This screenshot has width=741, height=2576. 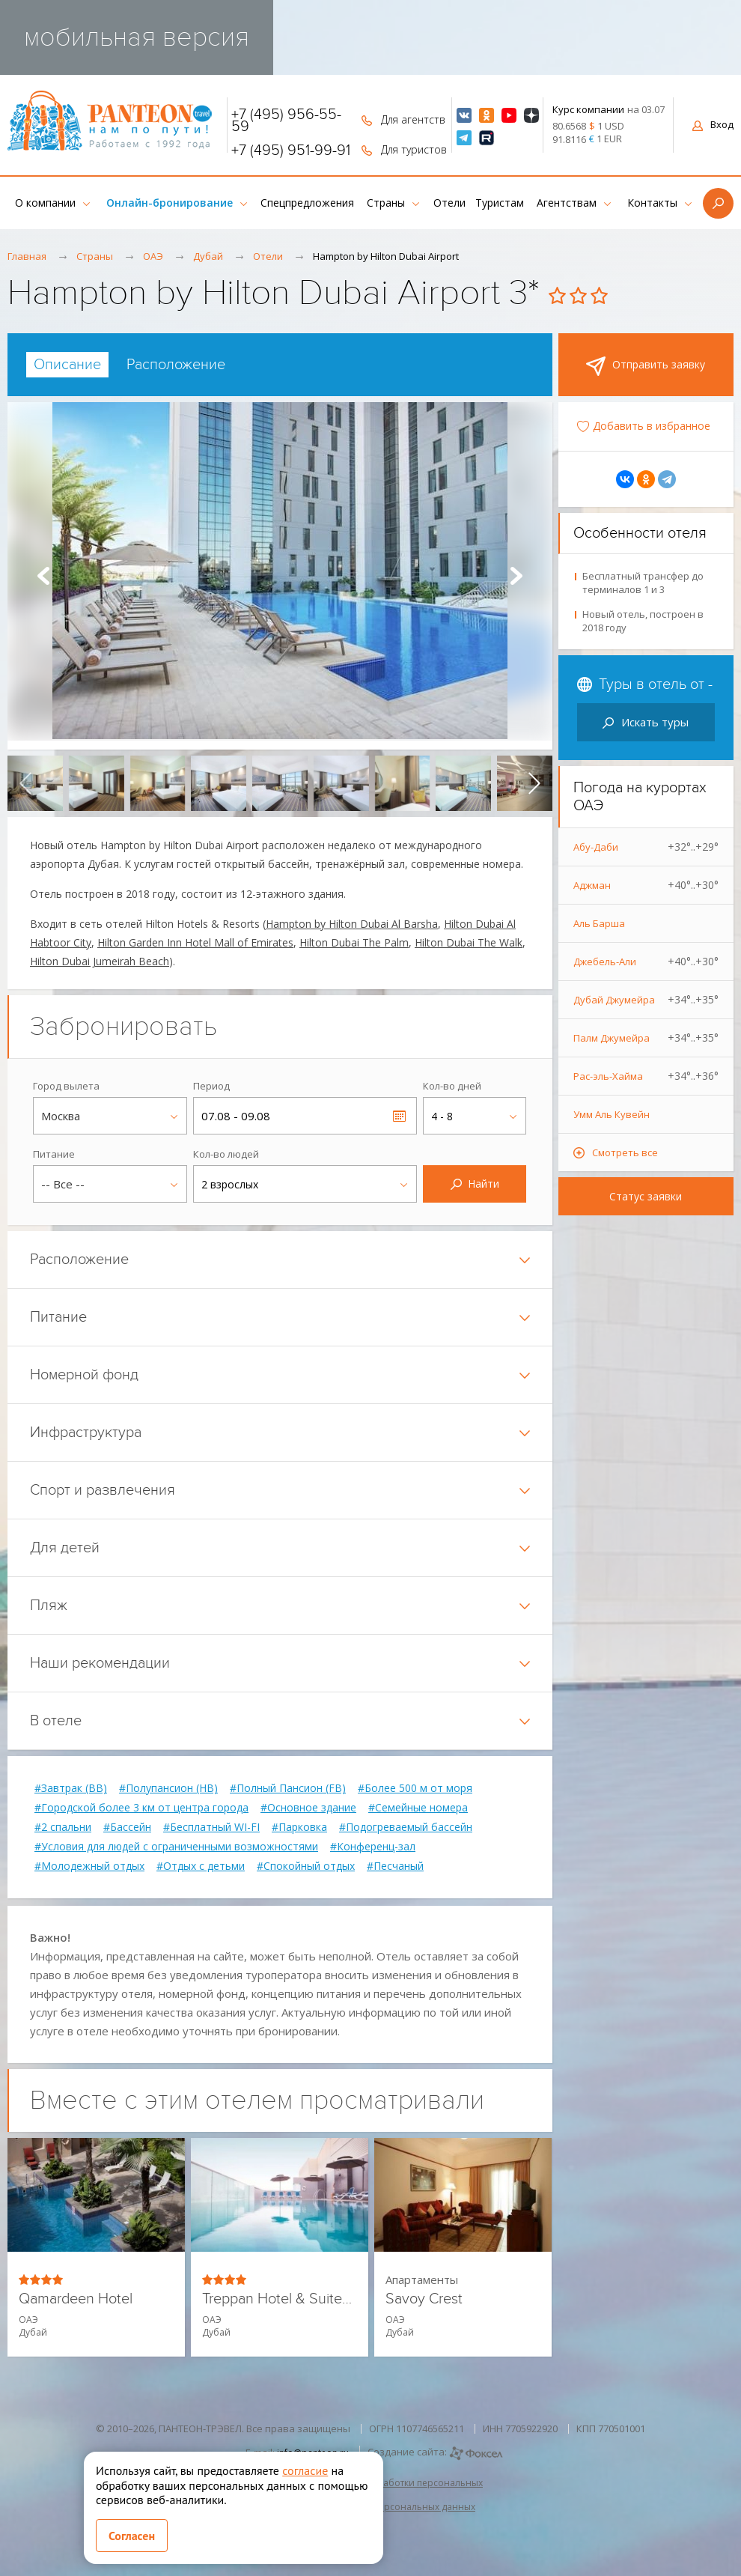 What do you see at coordinates (25, 783) in the screenshot?
I see `[presentation]` at bounding box center [25, 783].